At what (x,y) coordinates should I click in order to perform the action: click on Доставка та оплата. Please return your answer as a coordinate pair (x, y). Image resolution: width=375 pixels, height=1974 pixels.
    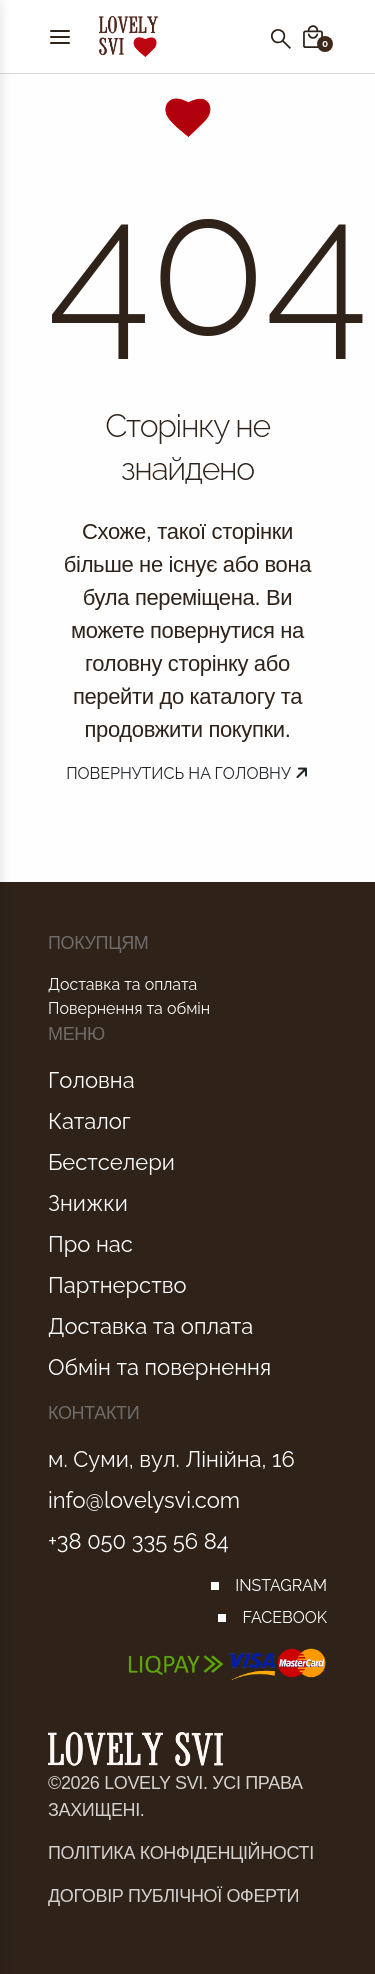
    Looking at the image, I should click on (122, 984).